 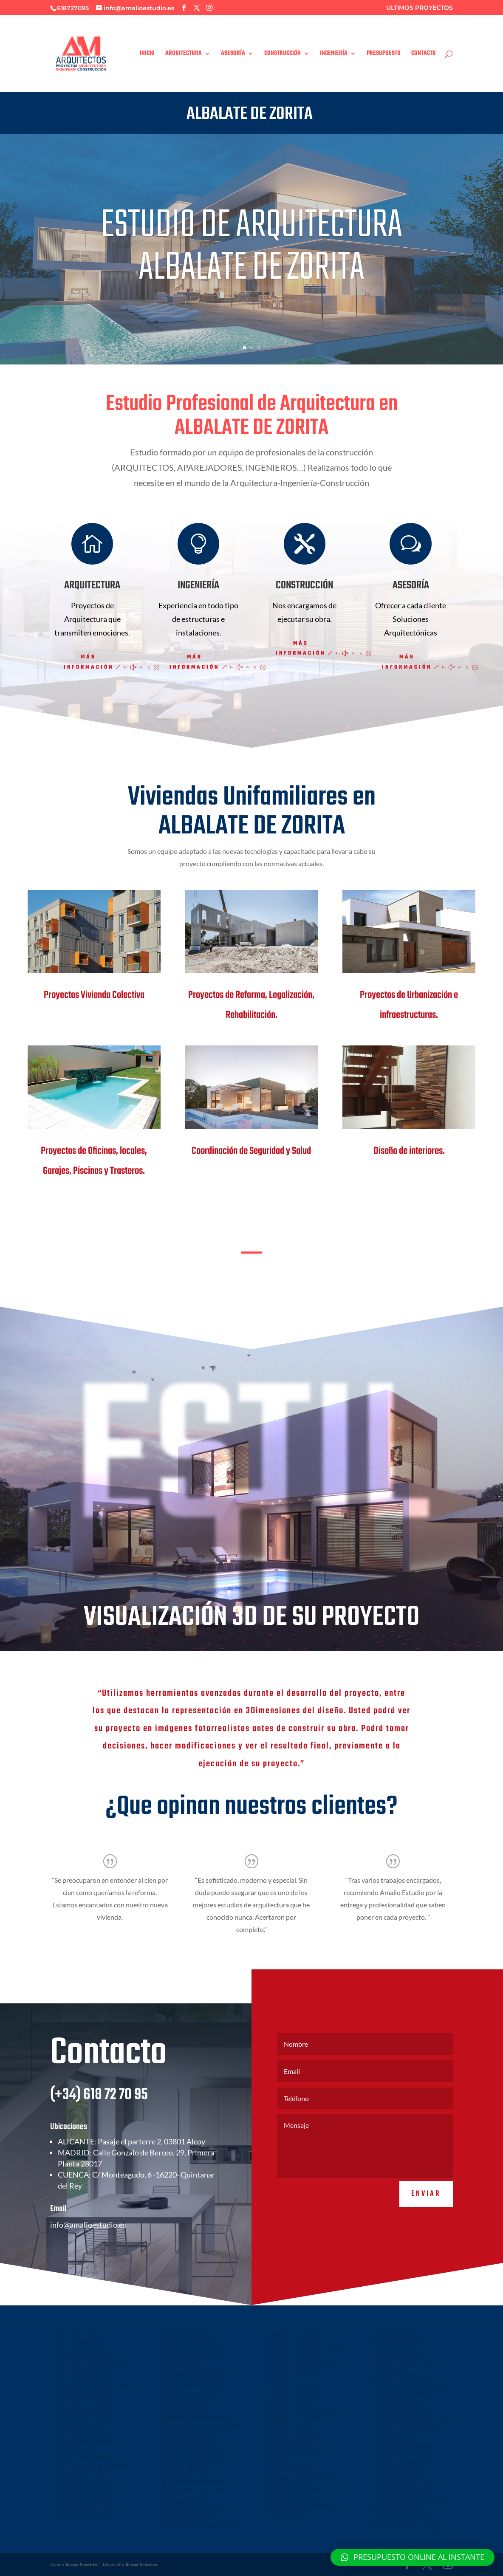 What do you see at coordinates (282, 54) in the screenshot?
I see `CONSTRUCCIÓN` at bounding box center [282, 54].